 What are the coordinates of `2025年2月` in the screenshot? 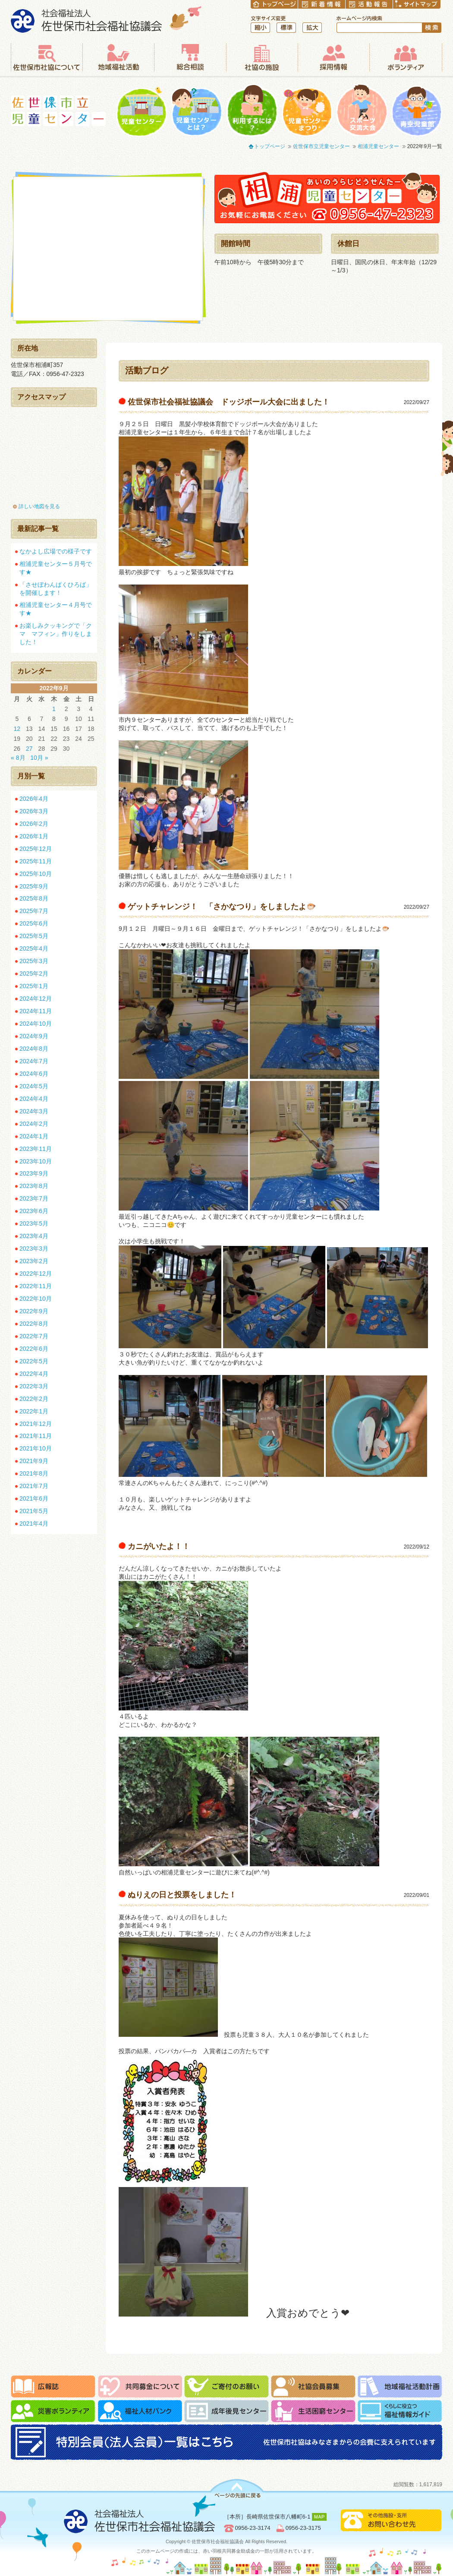 It's located at (33, 973).